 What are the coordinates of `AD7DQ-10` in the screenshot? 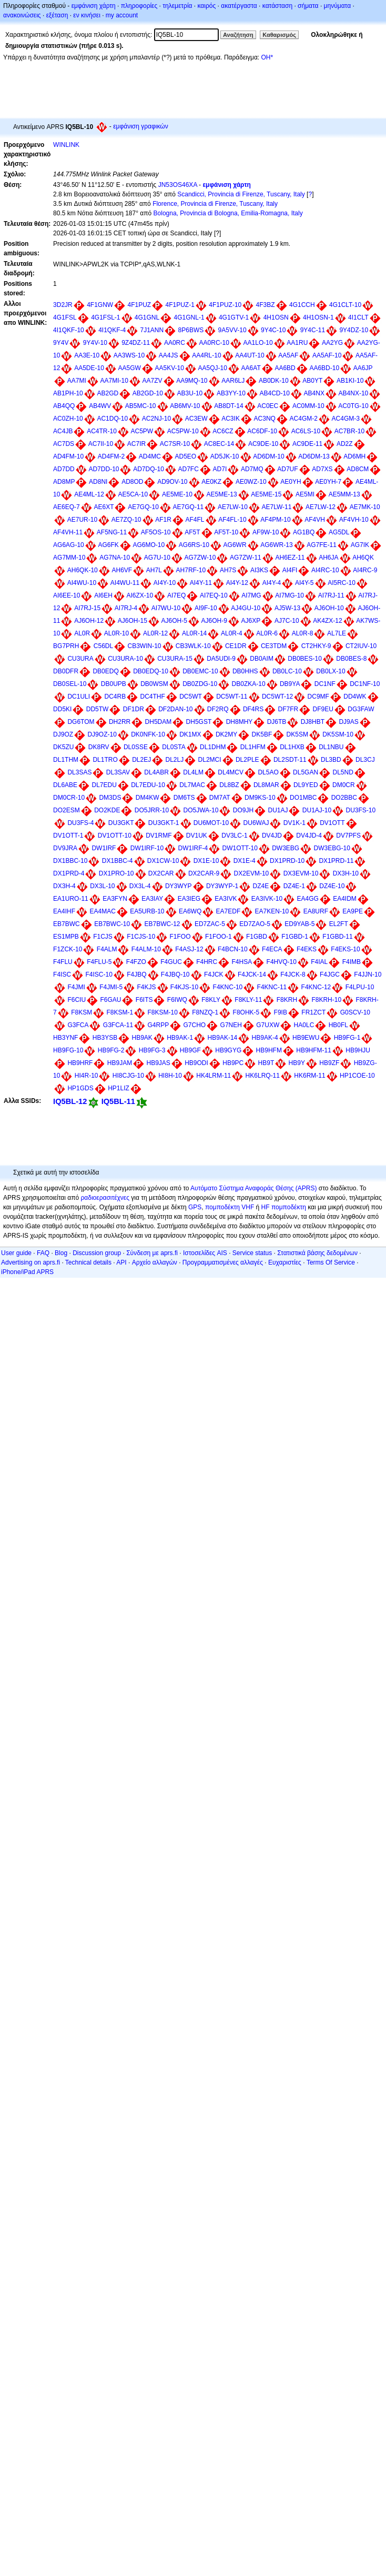 It's located at (148, 469).